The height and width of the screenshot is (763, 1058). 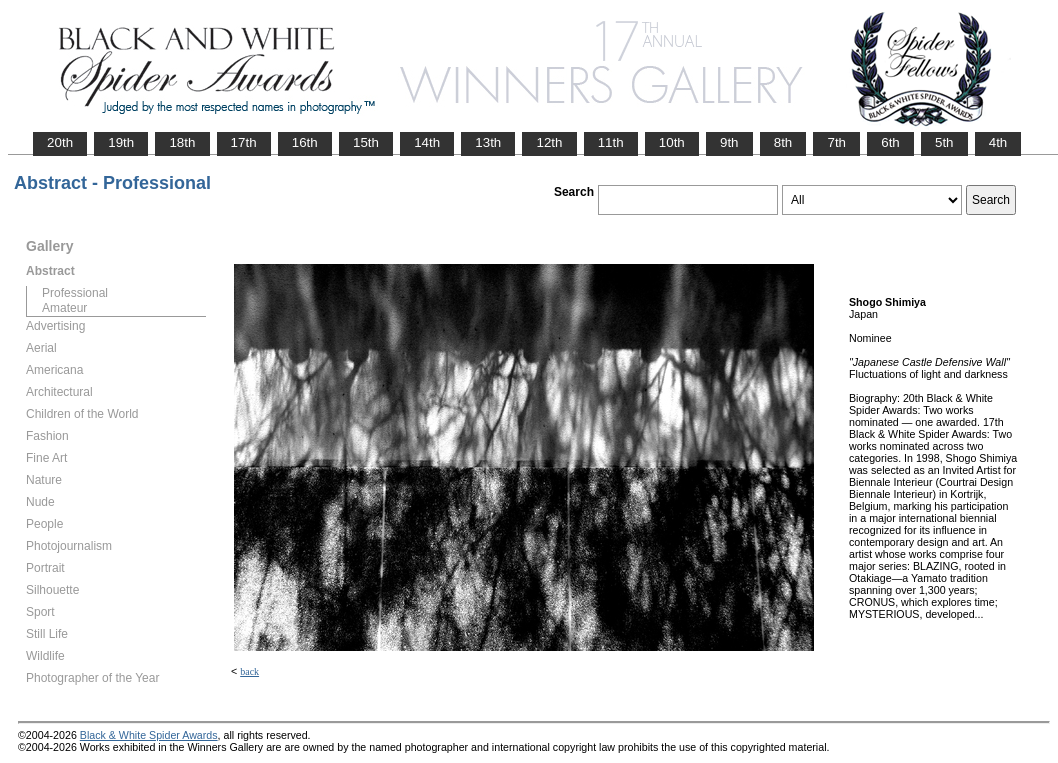 I want to click on 14th, so click(x=427, y=142).